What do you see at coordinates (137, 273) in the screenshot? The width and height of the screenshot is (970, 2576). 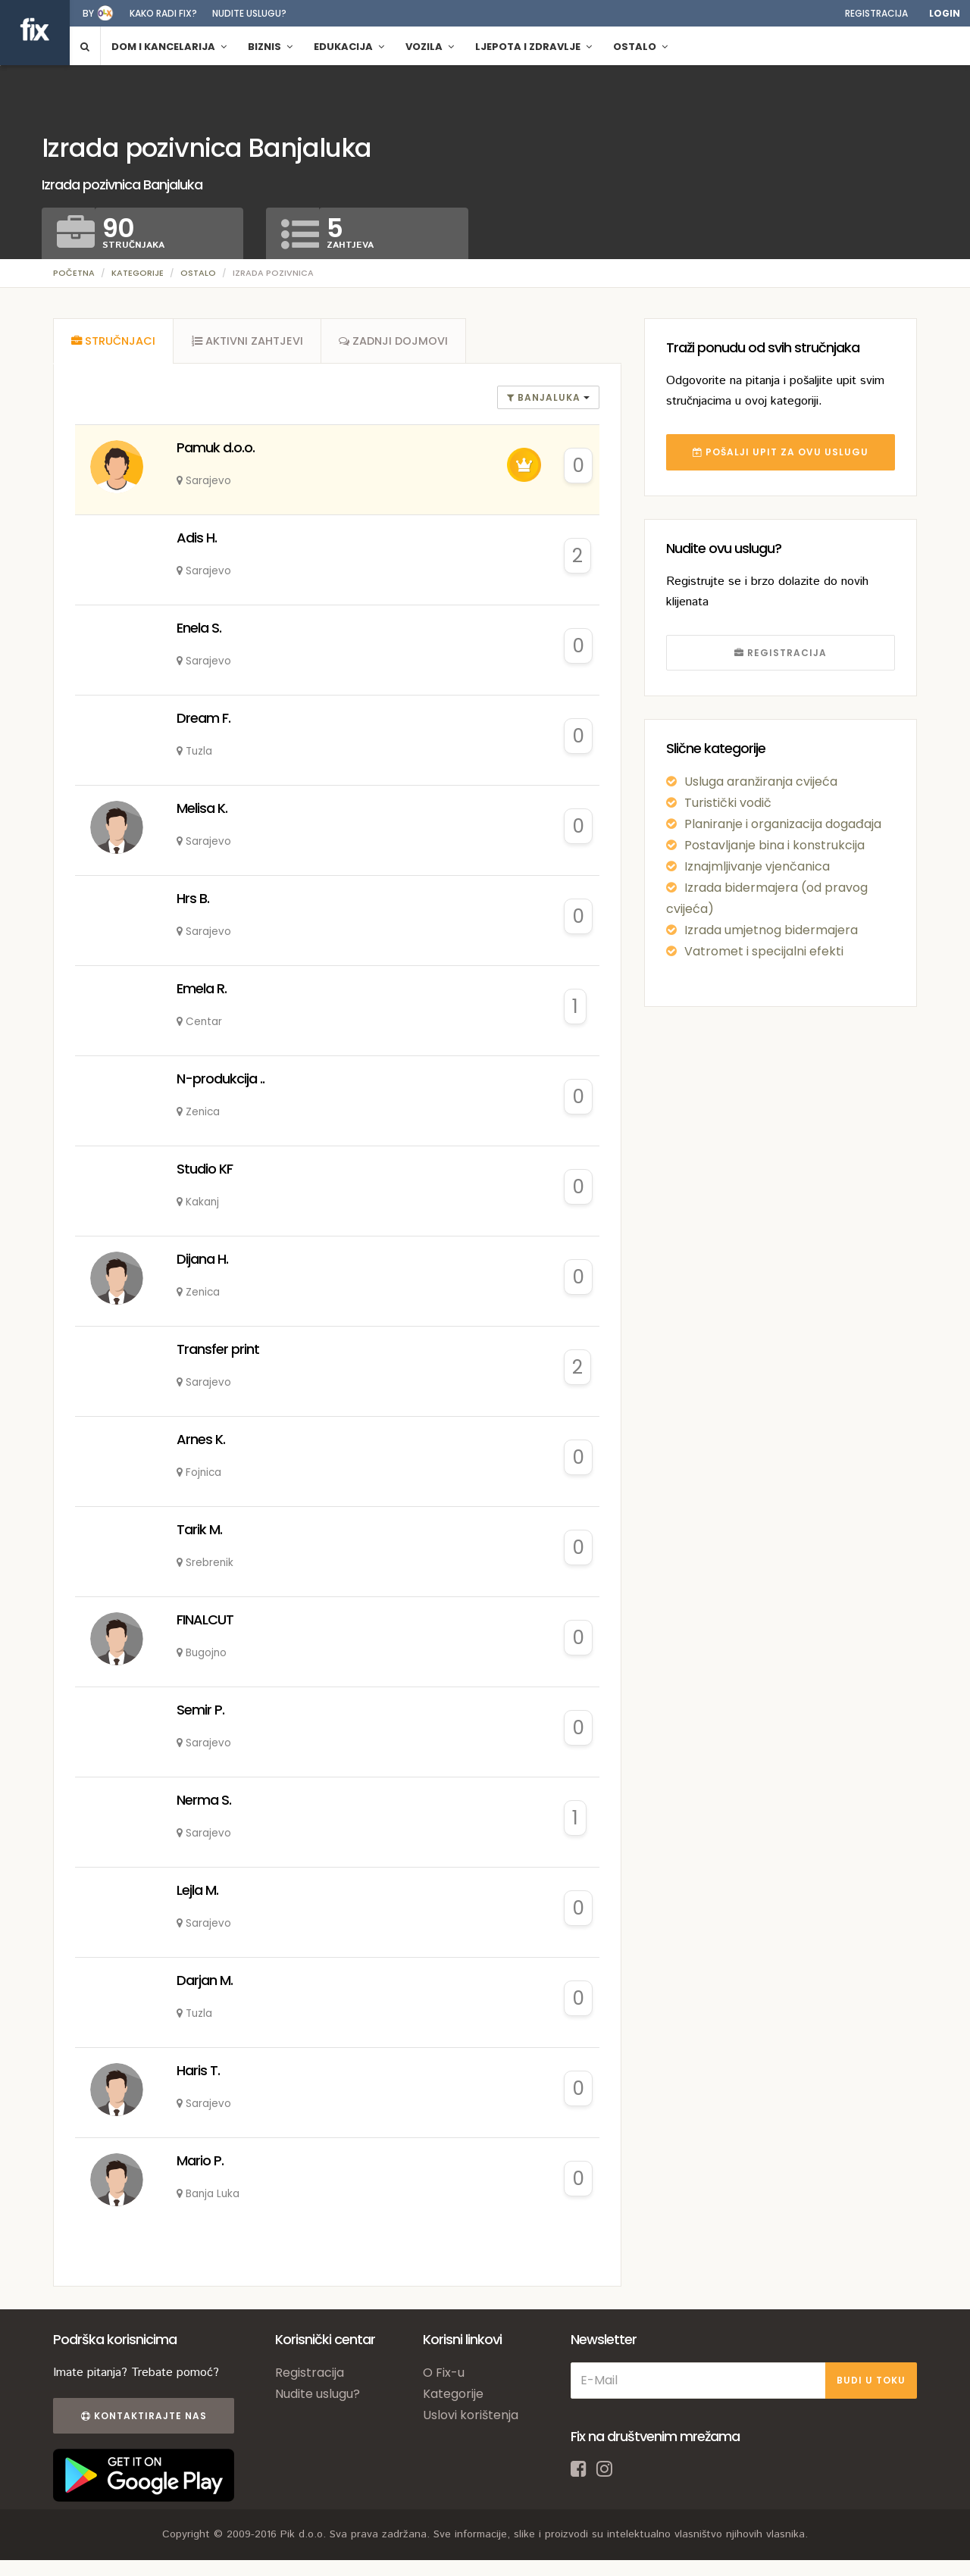 I see `Kategorije` at bounding box center [137, 273].